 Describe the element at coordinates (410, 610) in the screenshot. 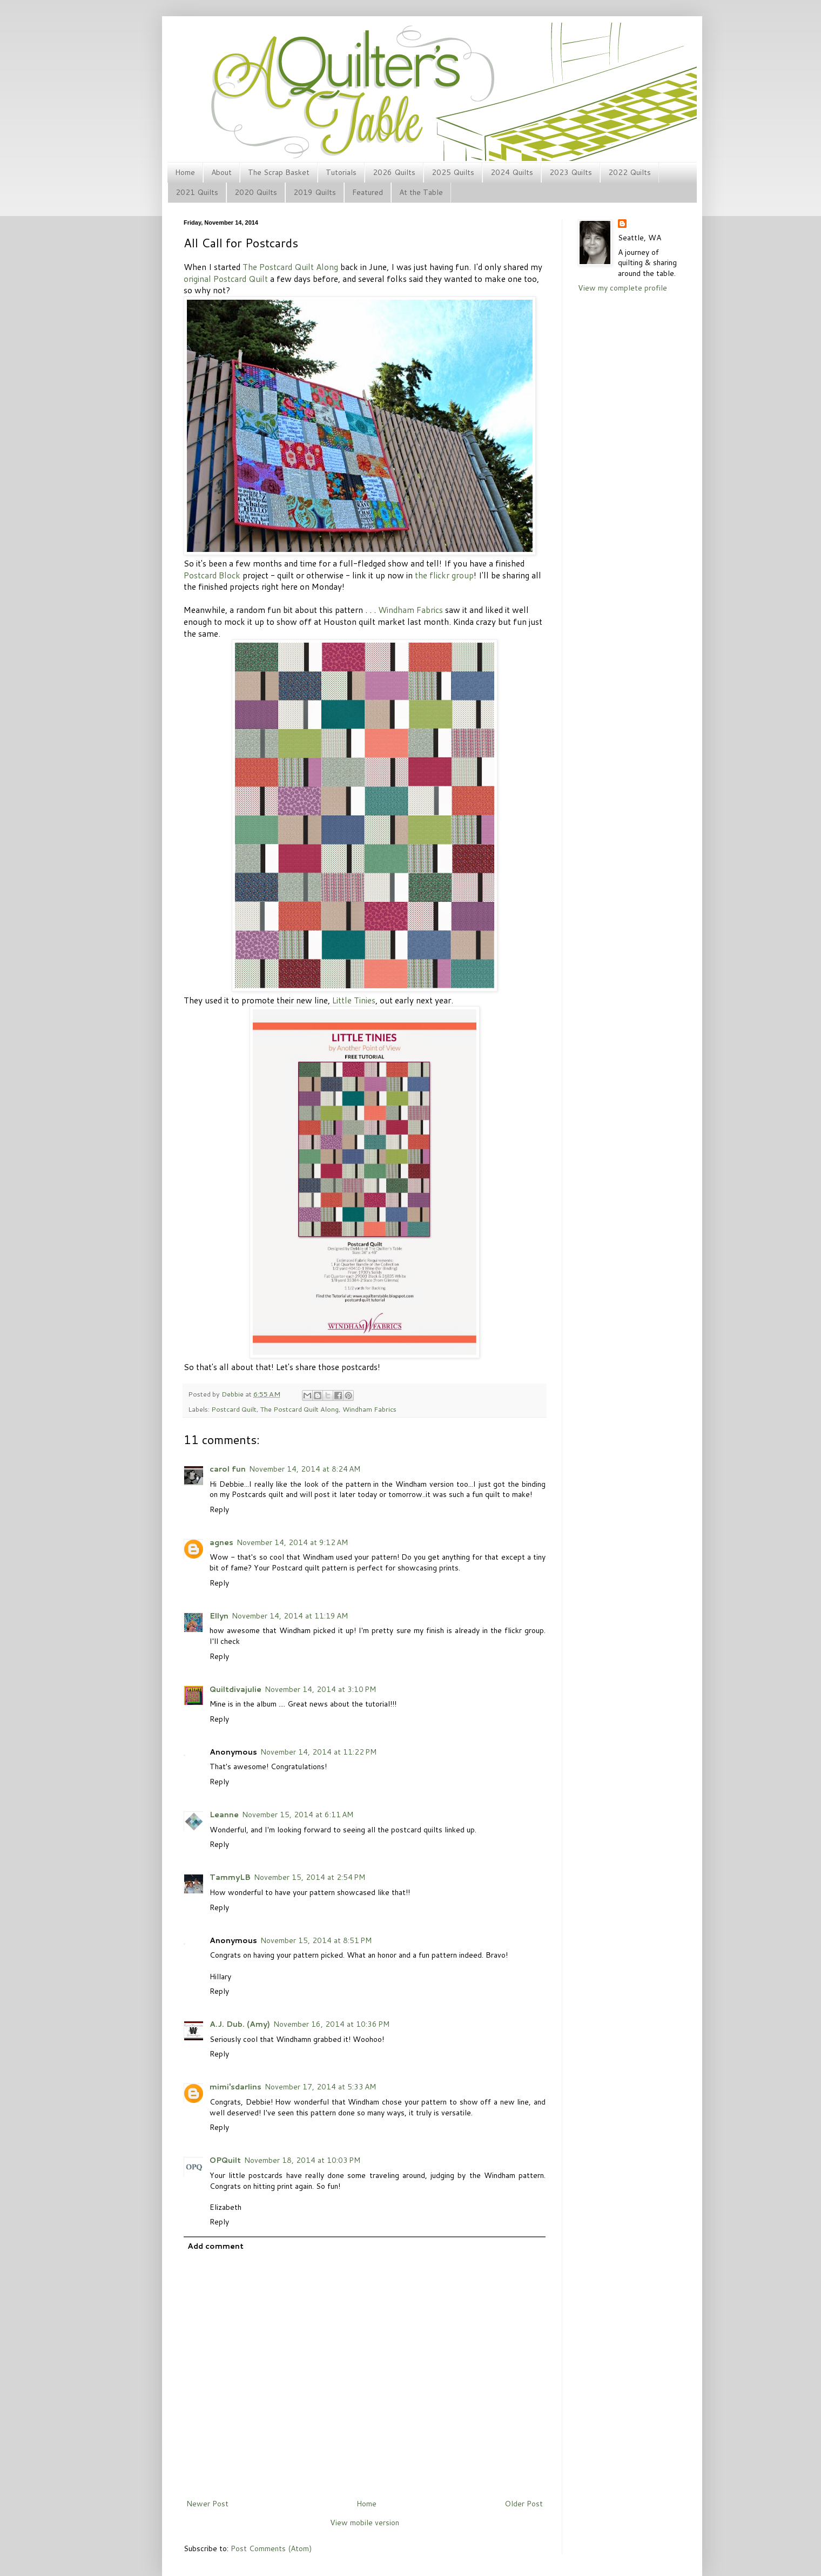

I see `Windham Fabrics` at that location.